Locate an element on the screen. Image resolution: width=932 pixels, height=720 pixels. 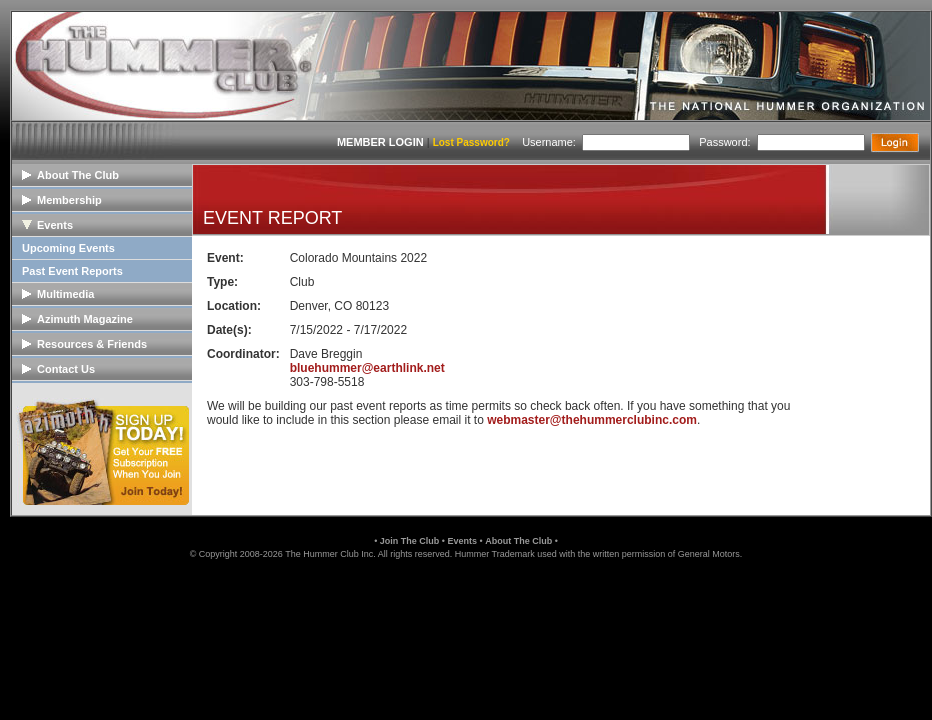
Lost Password? is located at coordinates (471, 142).